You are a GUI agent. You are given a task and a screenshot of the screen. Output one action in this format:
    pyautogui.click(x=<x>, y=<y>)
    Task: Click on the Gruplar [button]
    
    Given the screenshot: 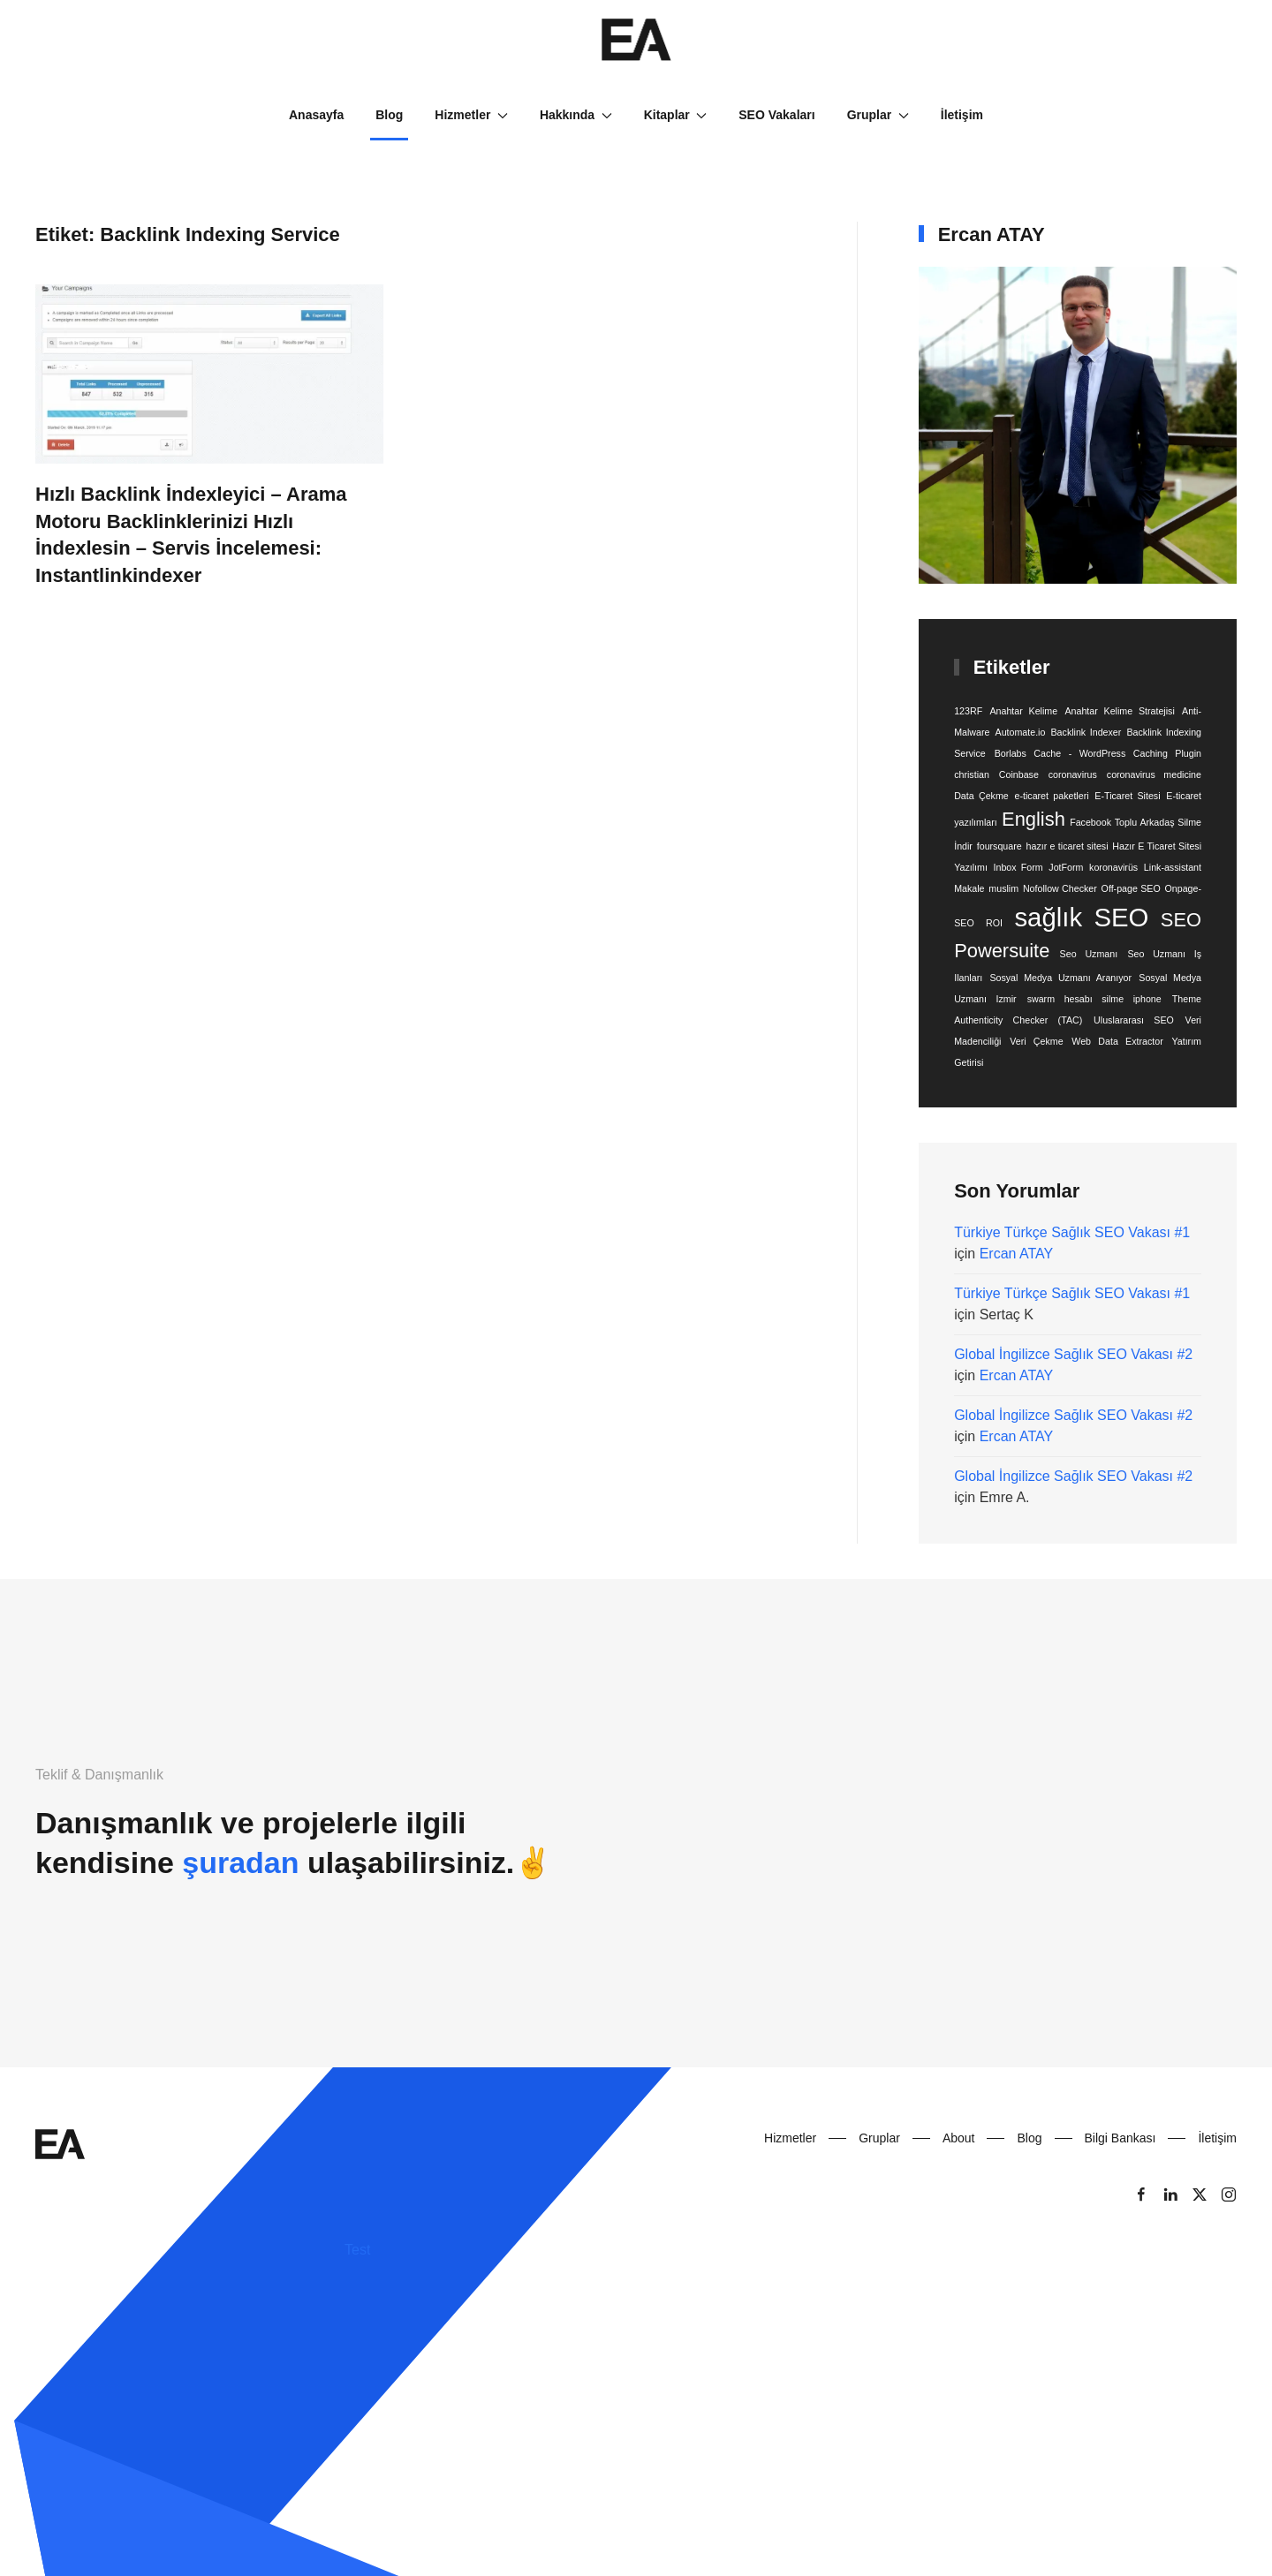 What is the action you would take?
    pyautogui.click(x=878, y=115)
    